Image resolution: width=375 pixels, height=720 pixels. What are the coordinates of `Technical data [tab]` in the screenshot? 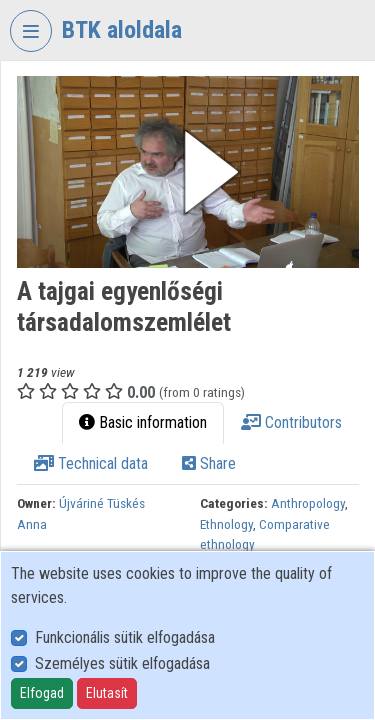 It's located at (91, 463).